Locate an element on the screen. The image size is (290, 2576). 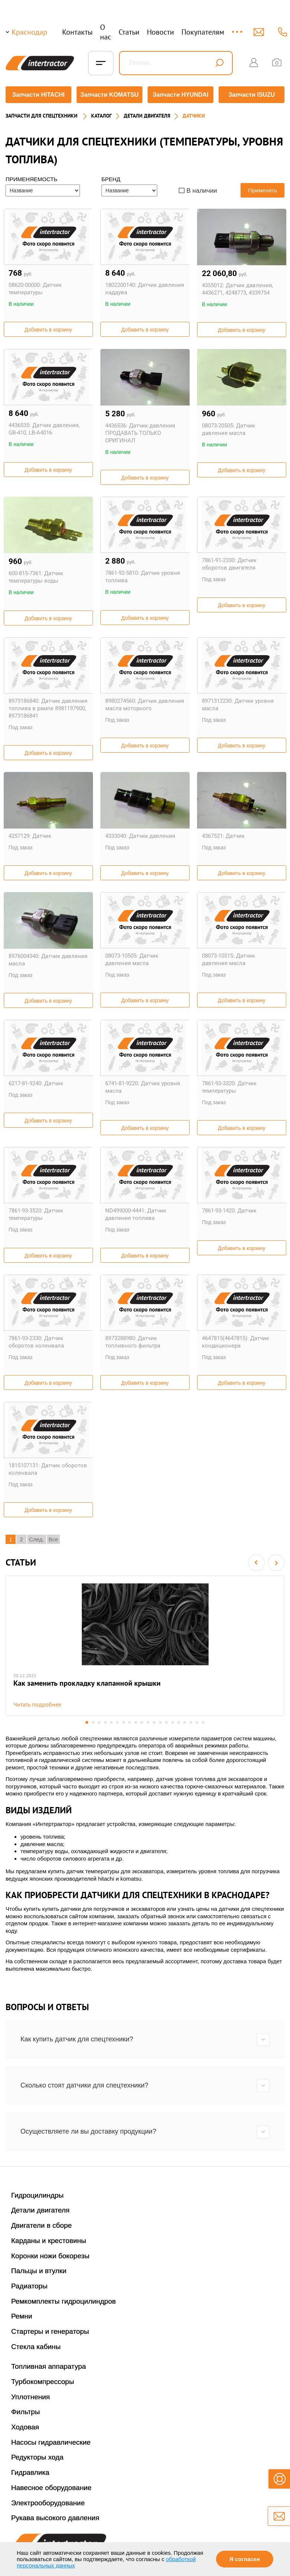
Новости is located at coordinates (160, 32).